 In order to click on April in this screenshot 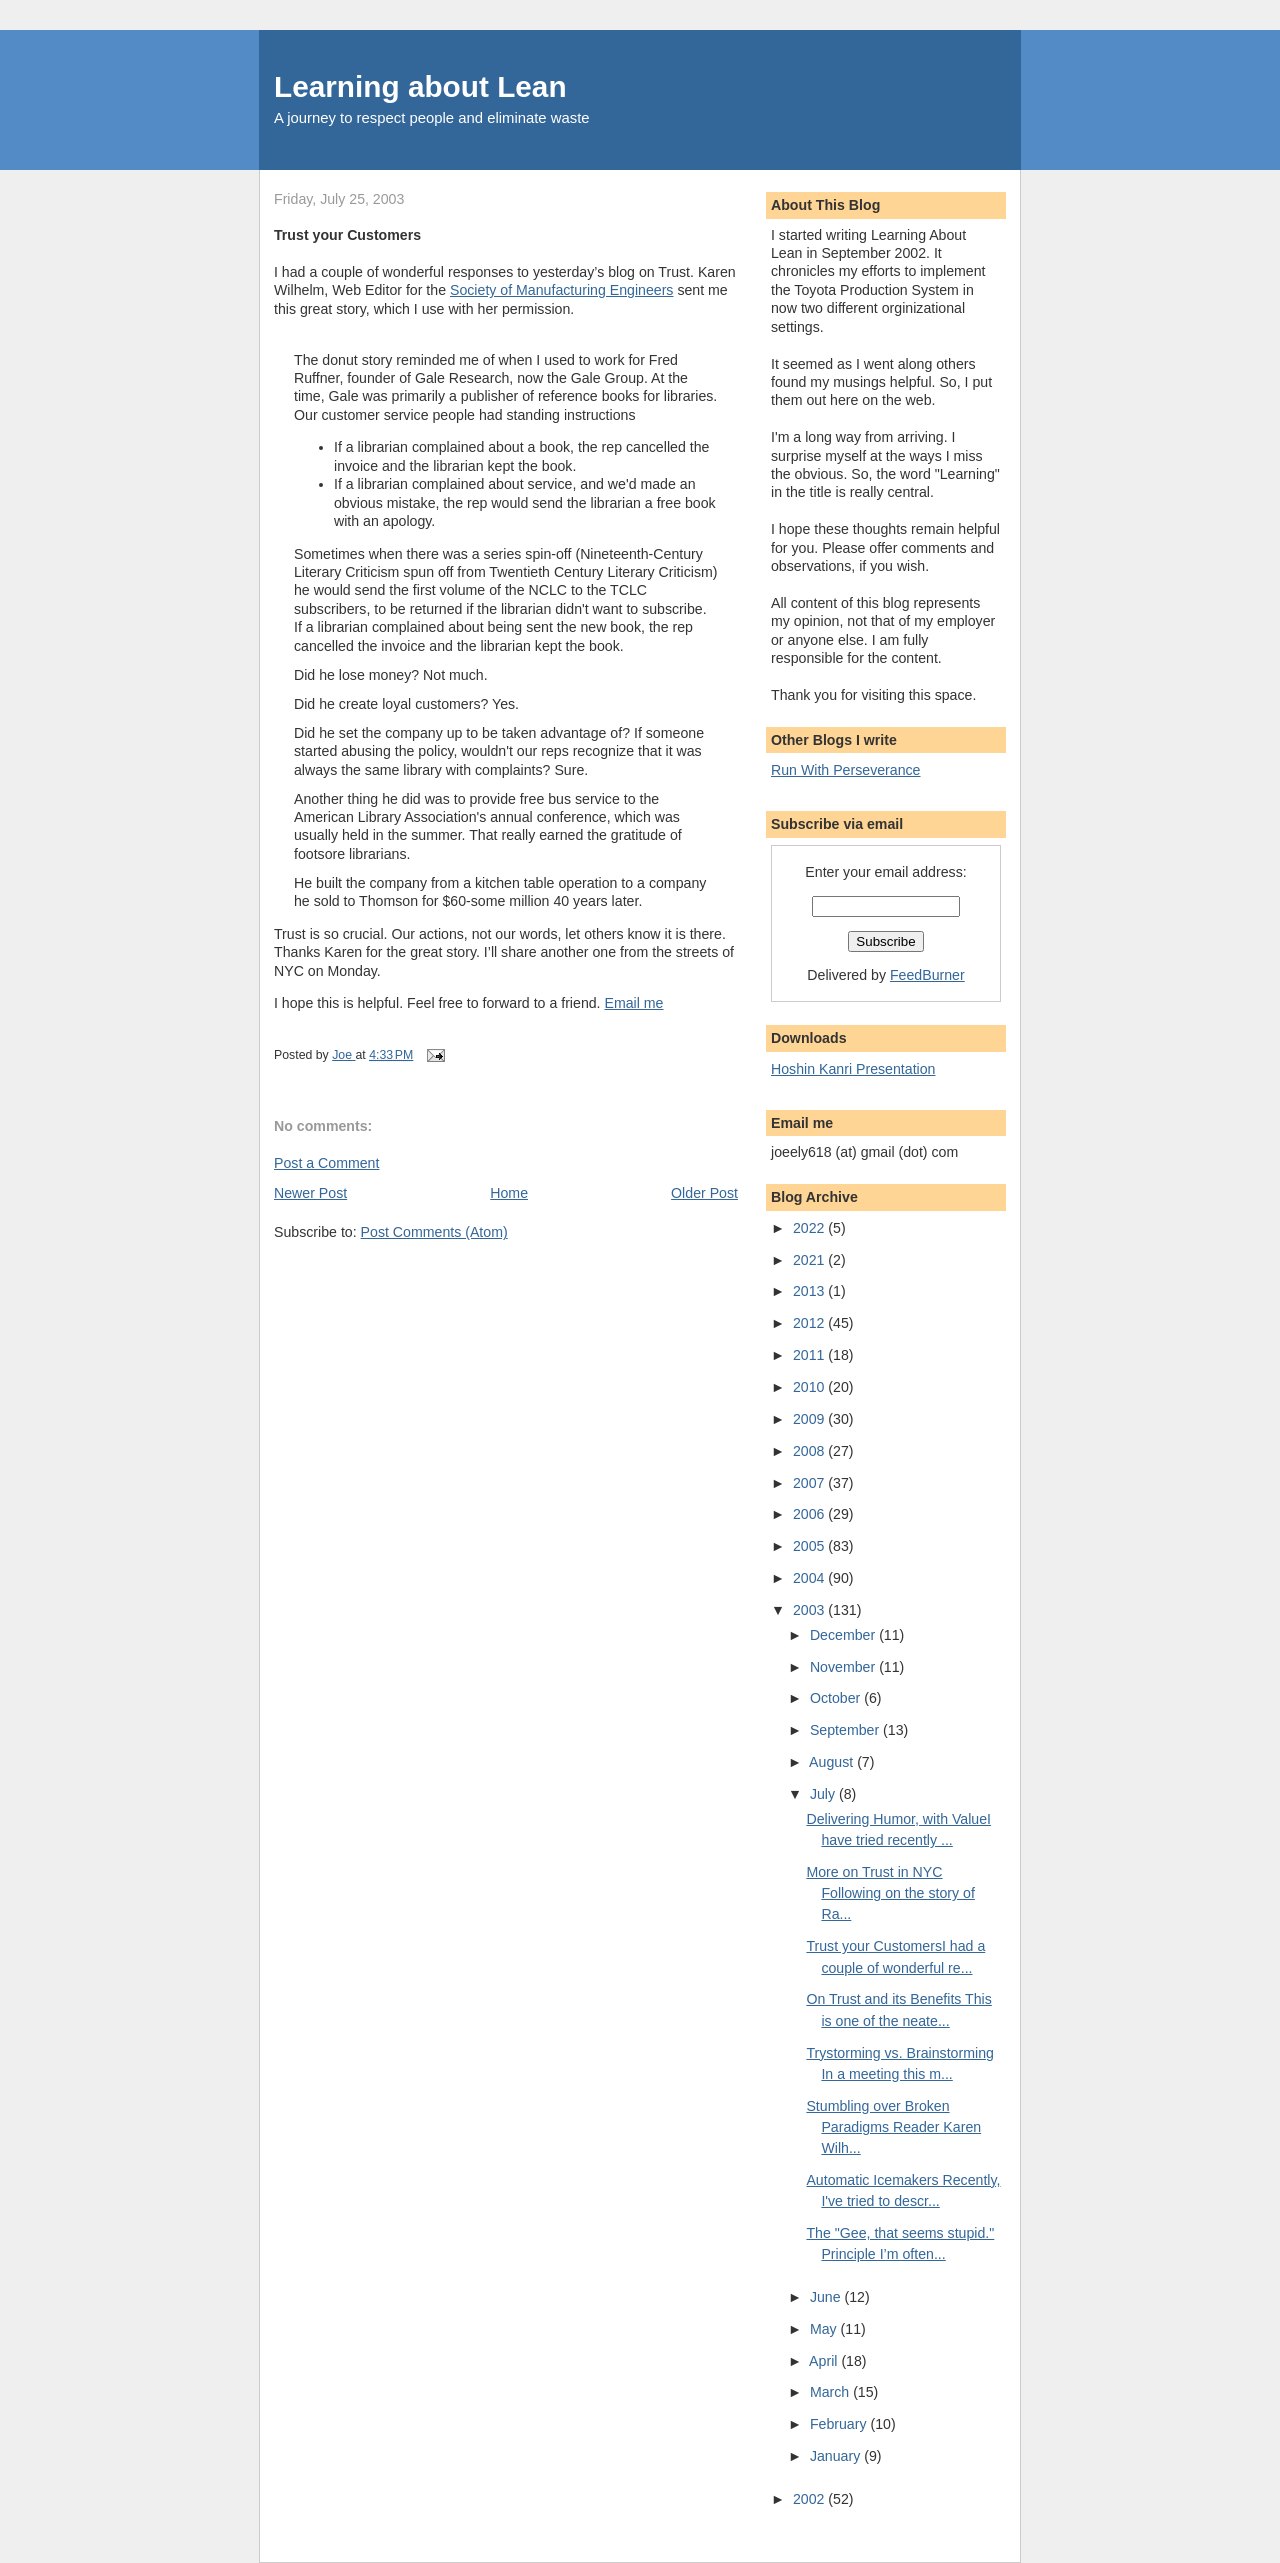, I will do `click(825, 2361)`.